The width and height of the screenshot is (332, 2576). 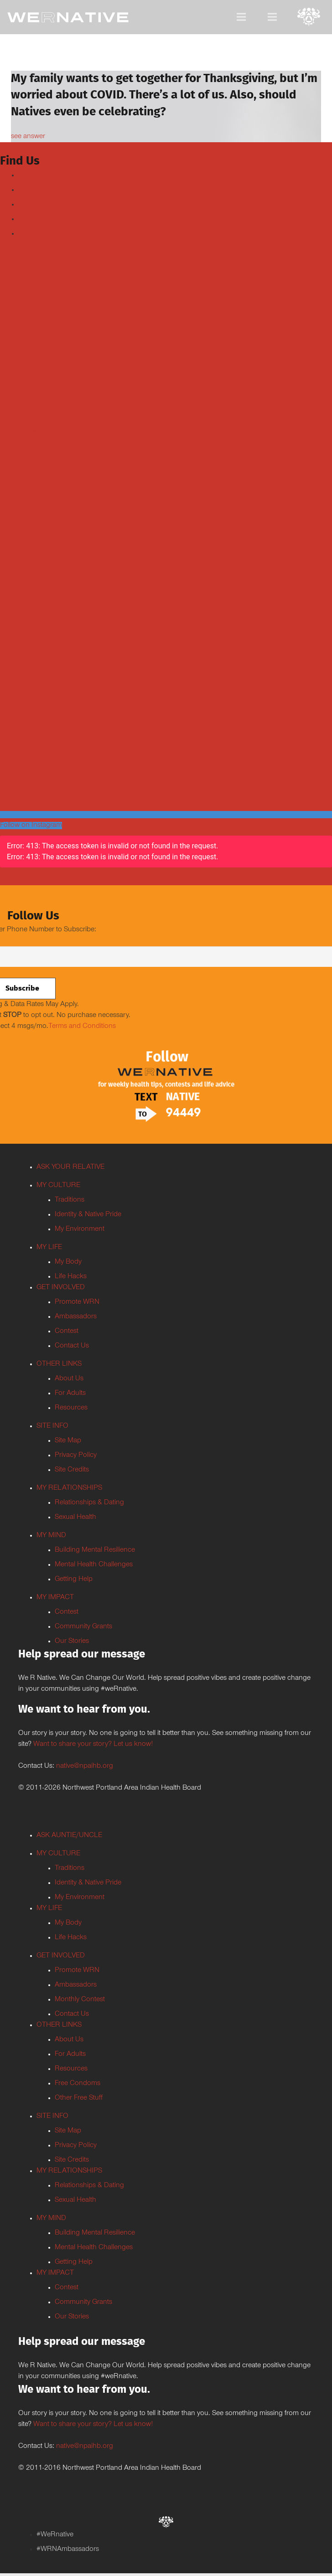 What do you see at coordinates (77, 2083) in the screenshot?
I see `Free Condoms` at bounding box center [77, 2083].